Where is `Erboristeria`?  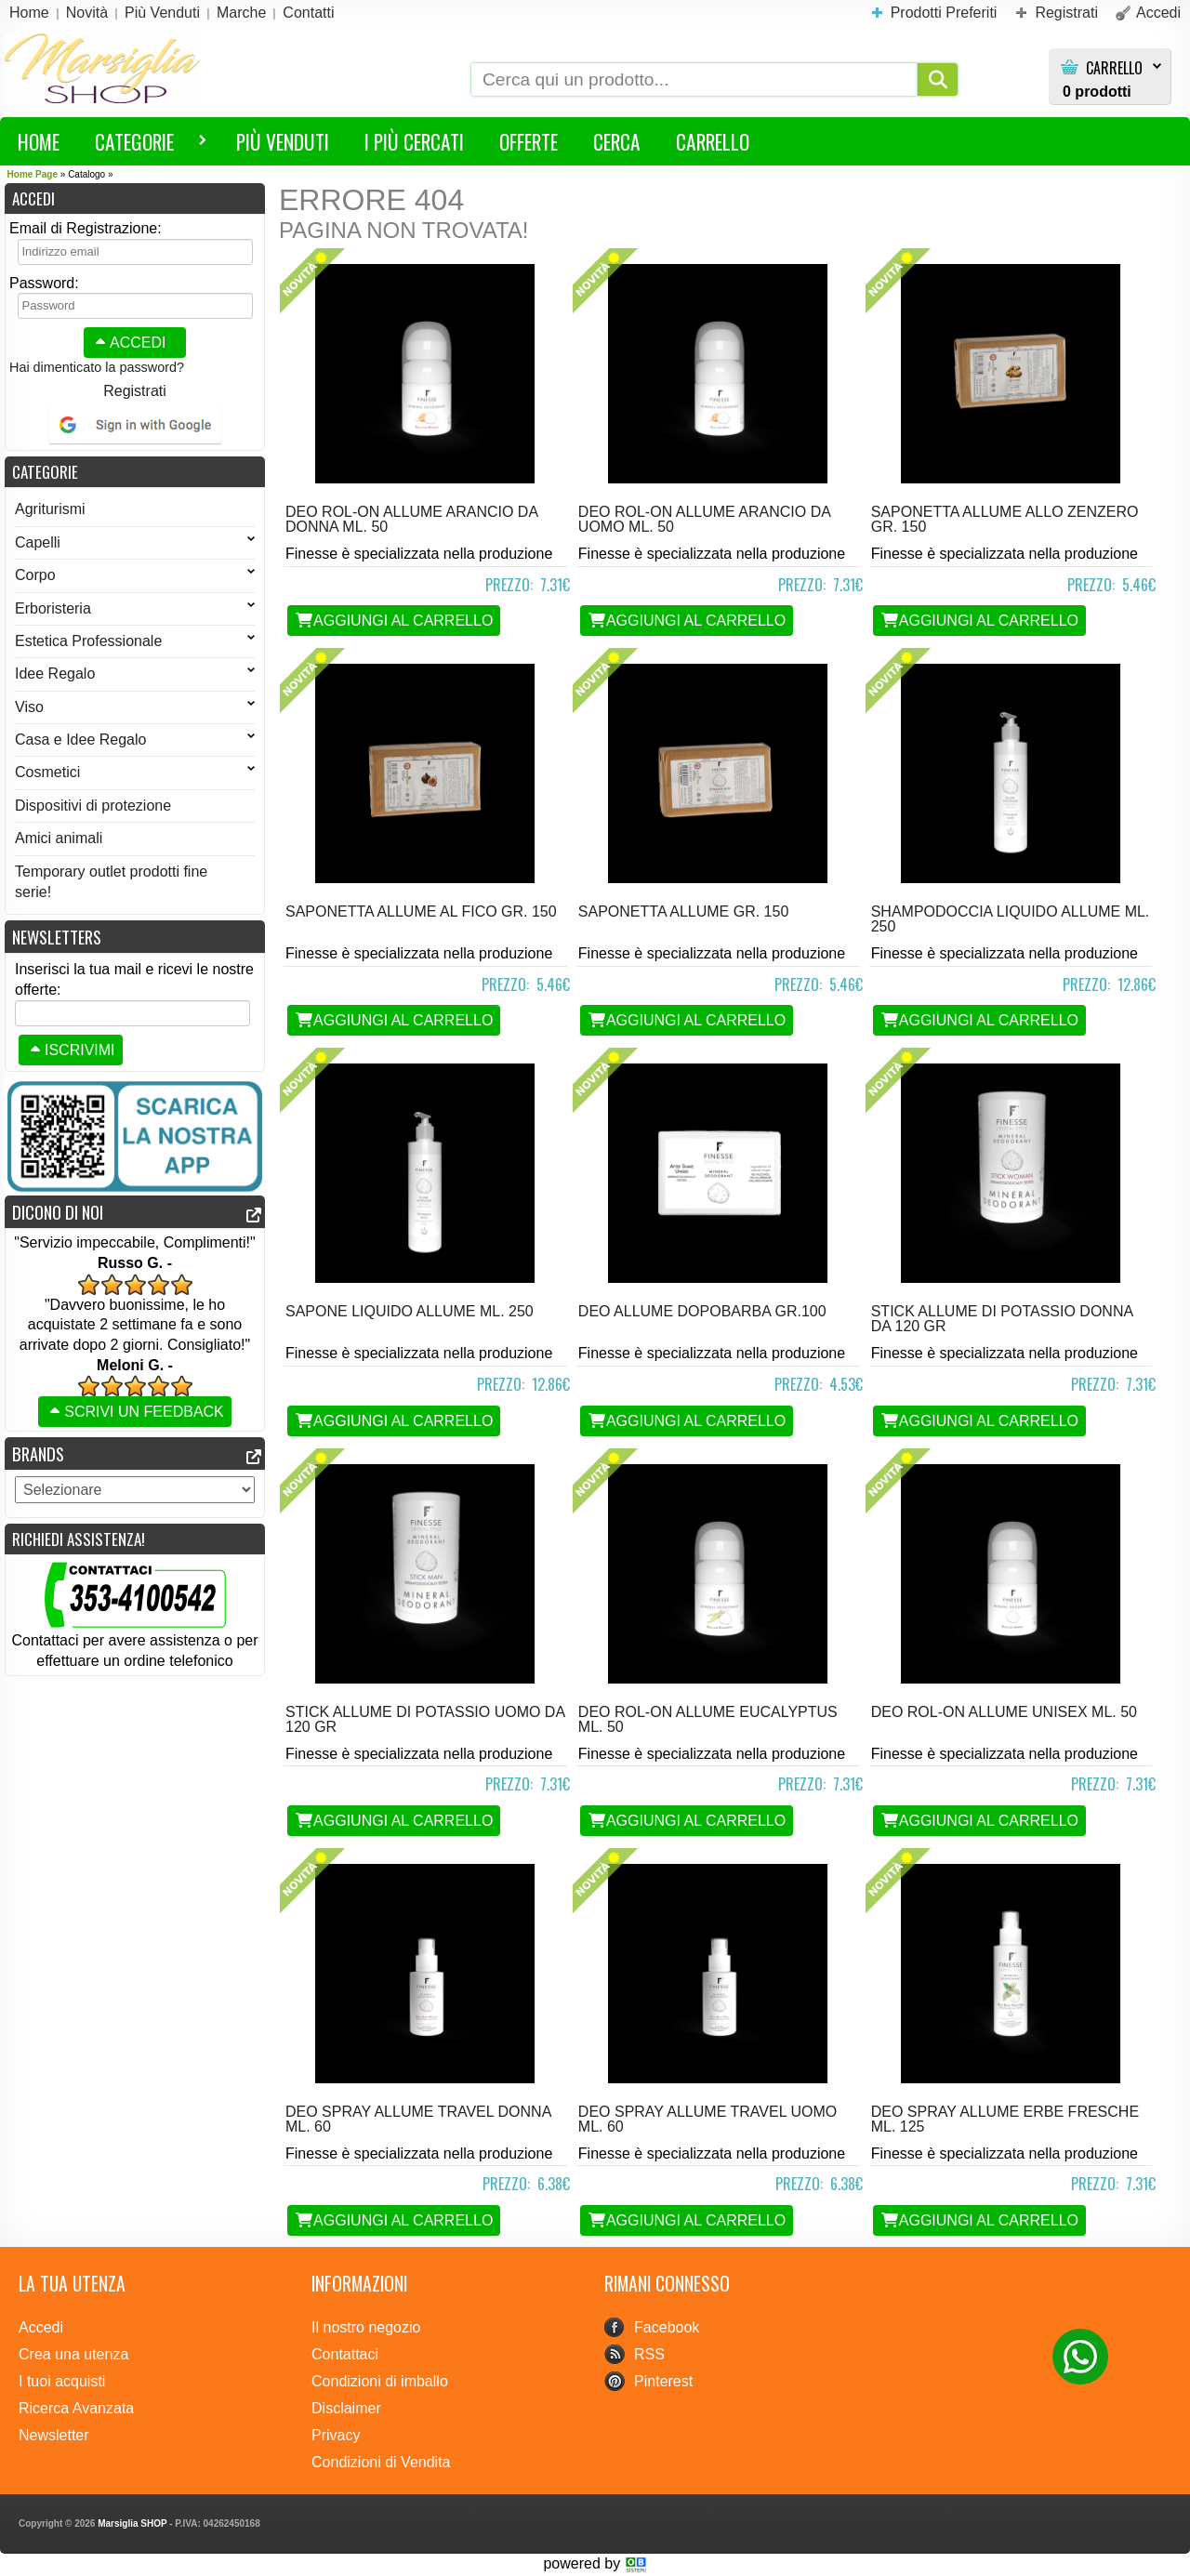
Erboristeria is located at coordinates (135, 608).